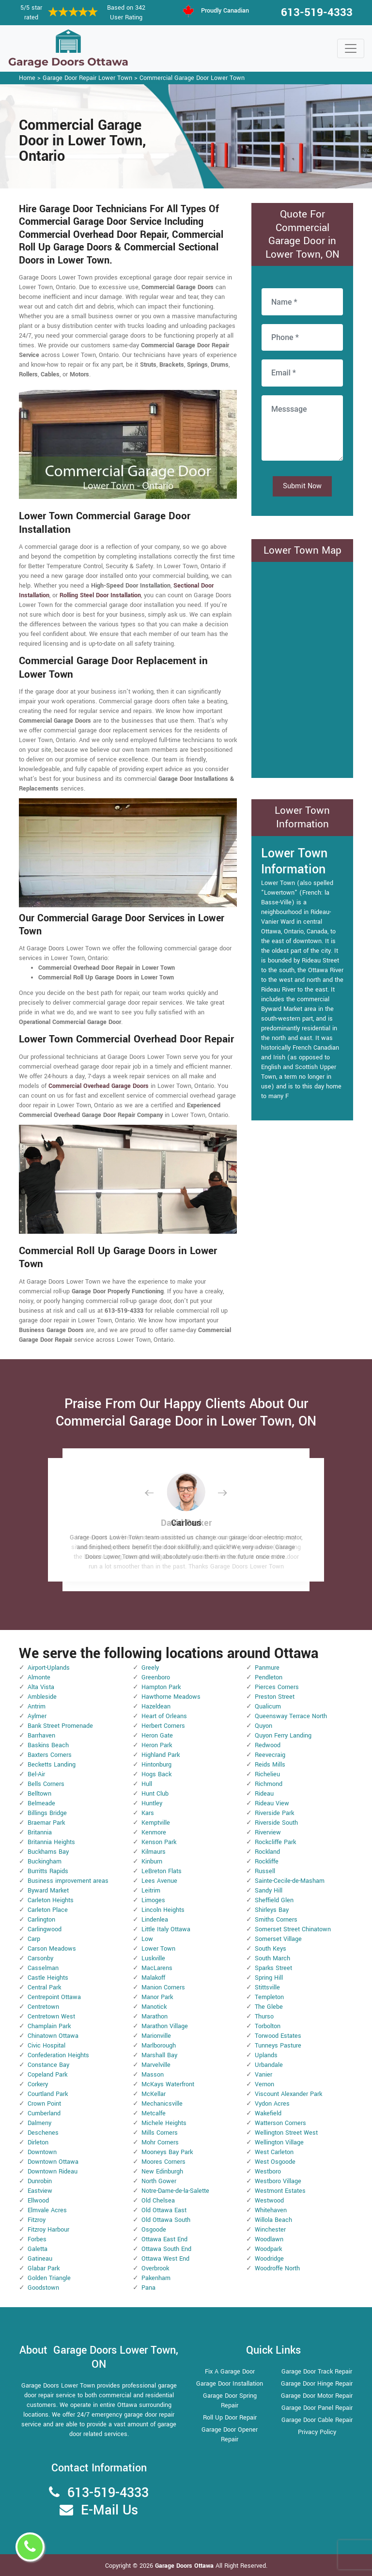 This screenshot has height=2576, width=372. Describe the element at coordinates (167, 2084) in the screenshot. I see `McKays Waterfront` at that location.